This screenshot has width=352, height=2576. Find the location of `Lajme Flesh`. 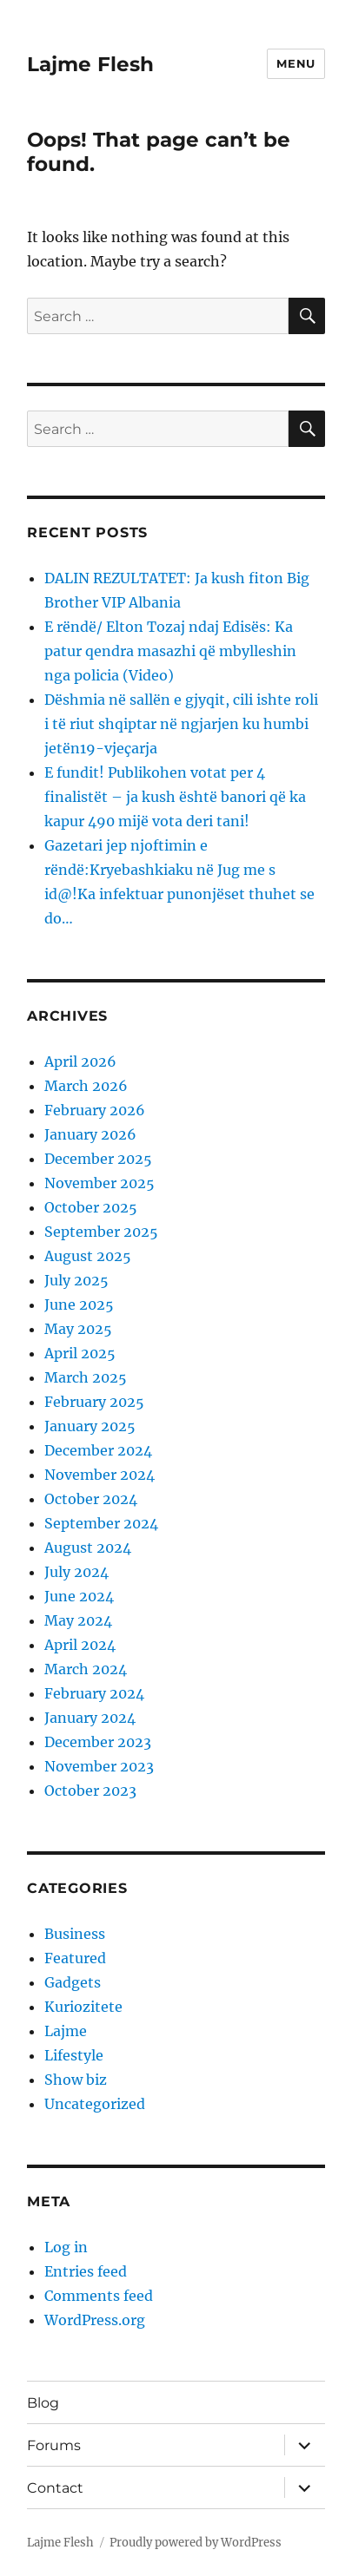

Lajme Flesh is located at coordinates (90, 64).